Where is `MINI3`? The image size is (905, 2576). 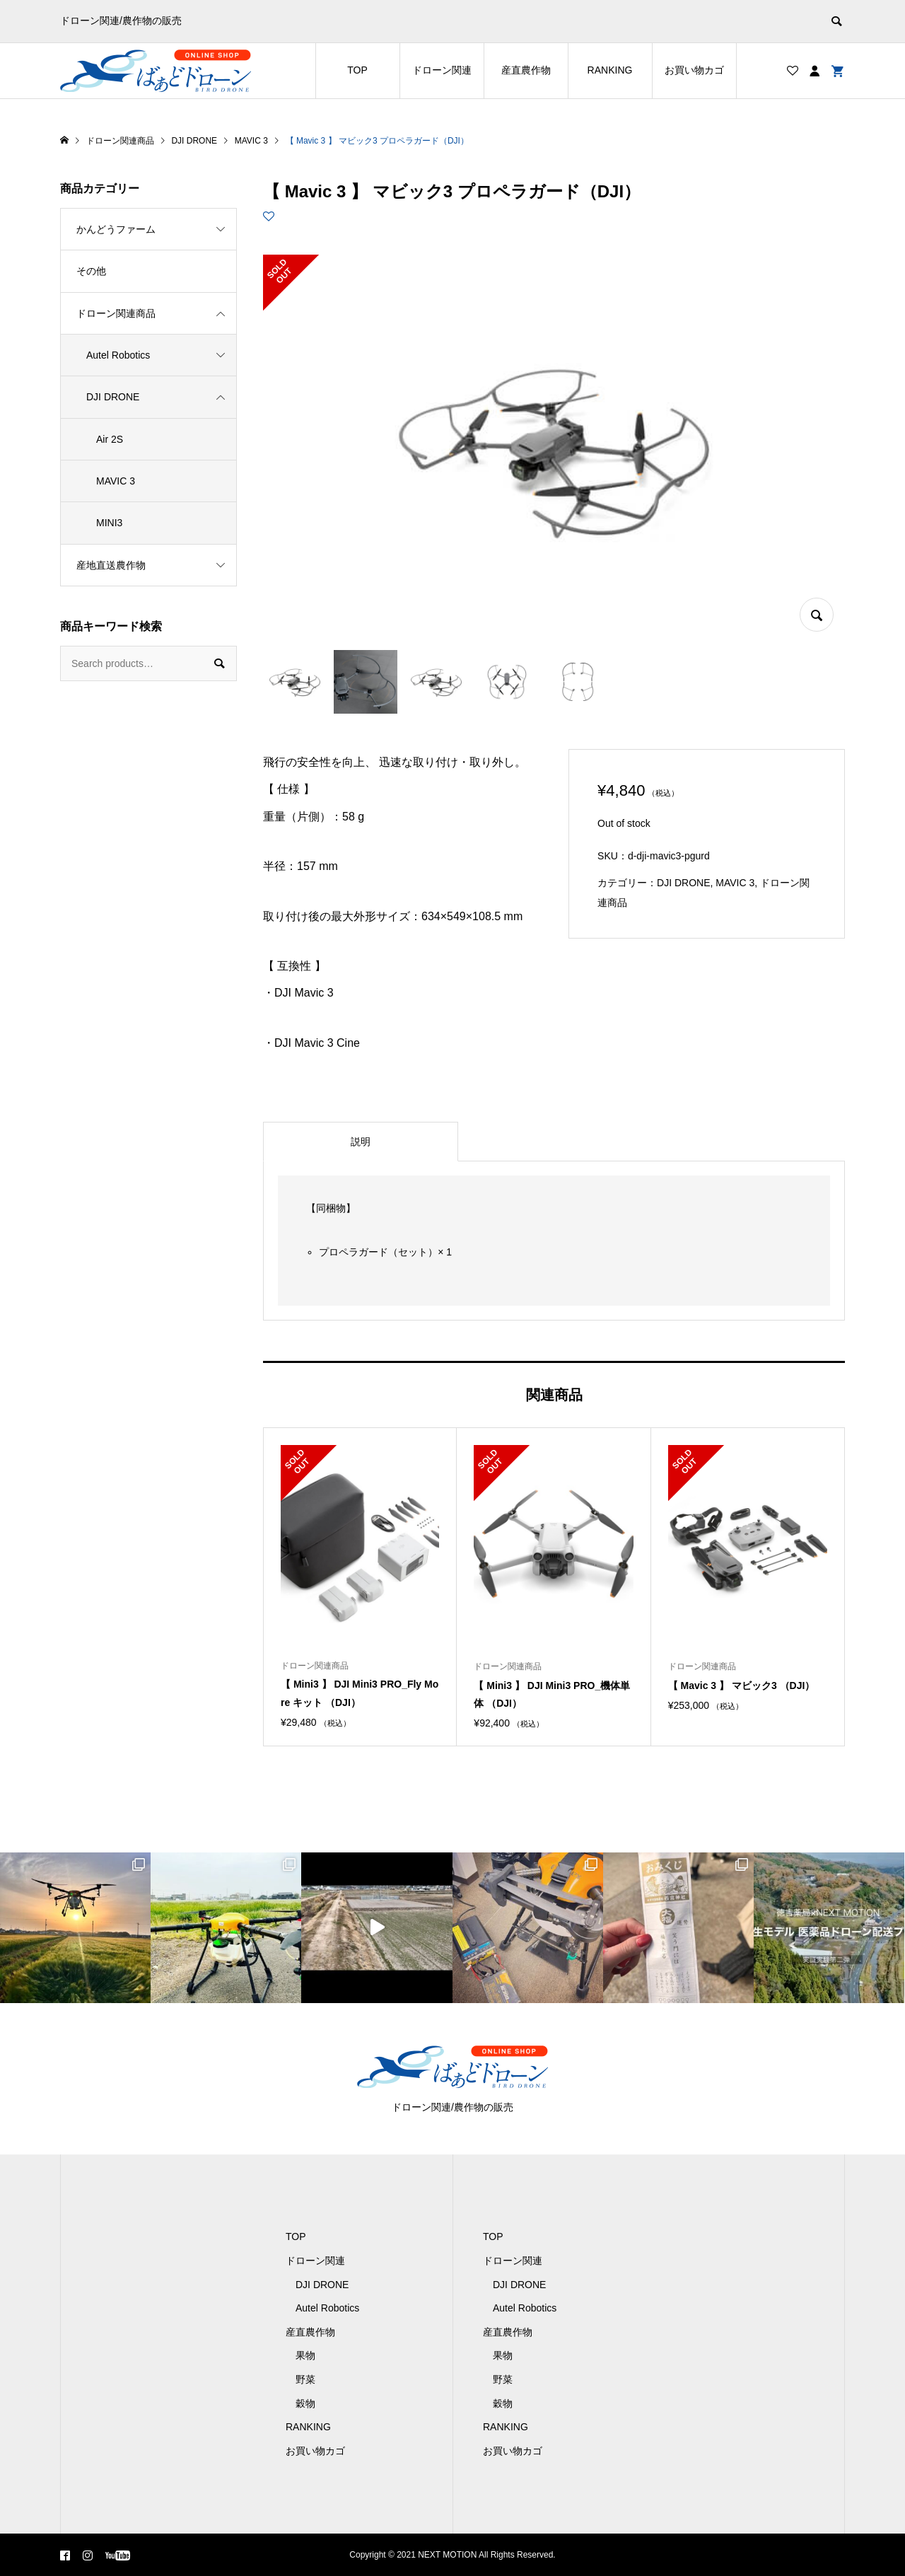 MINI3 is located at coordinates (109, 522).